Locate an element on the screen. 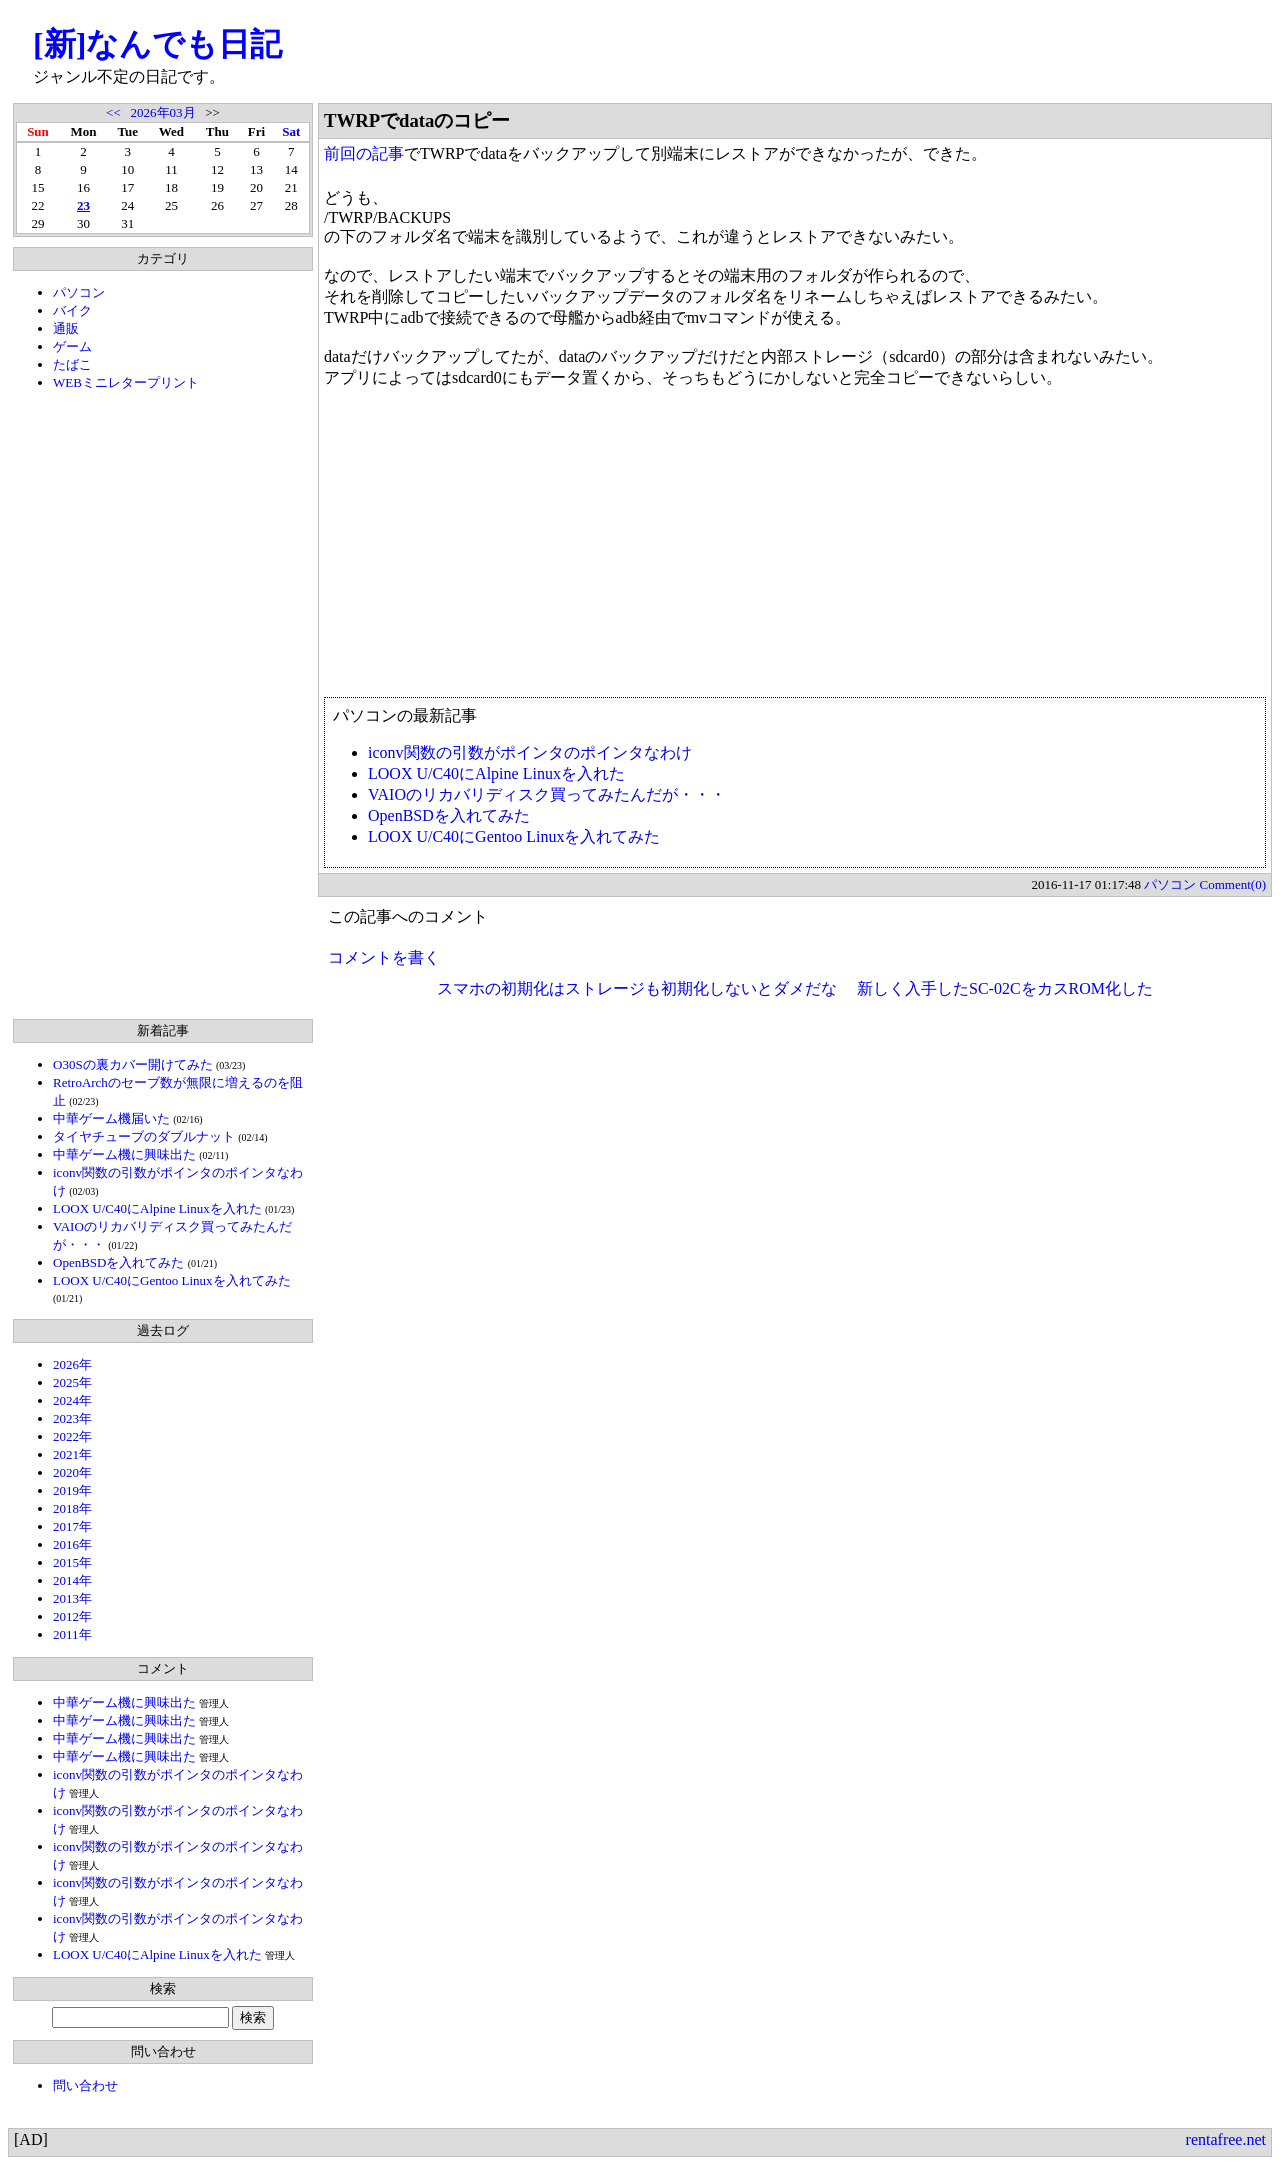 Image resolution: width=1280 pixels, height=2165 pixels. [Advertisement] is located at coordinates (163, 705).